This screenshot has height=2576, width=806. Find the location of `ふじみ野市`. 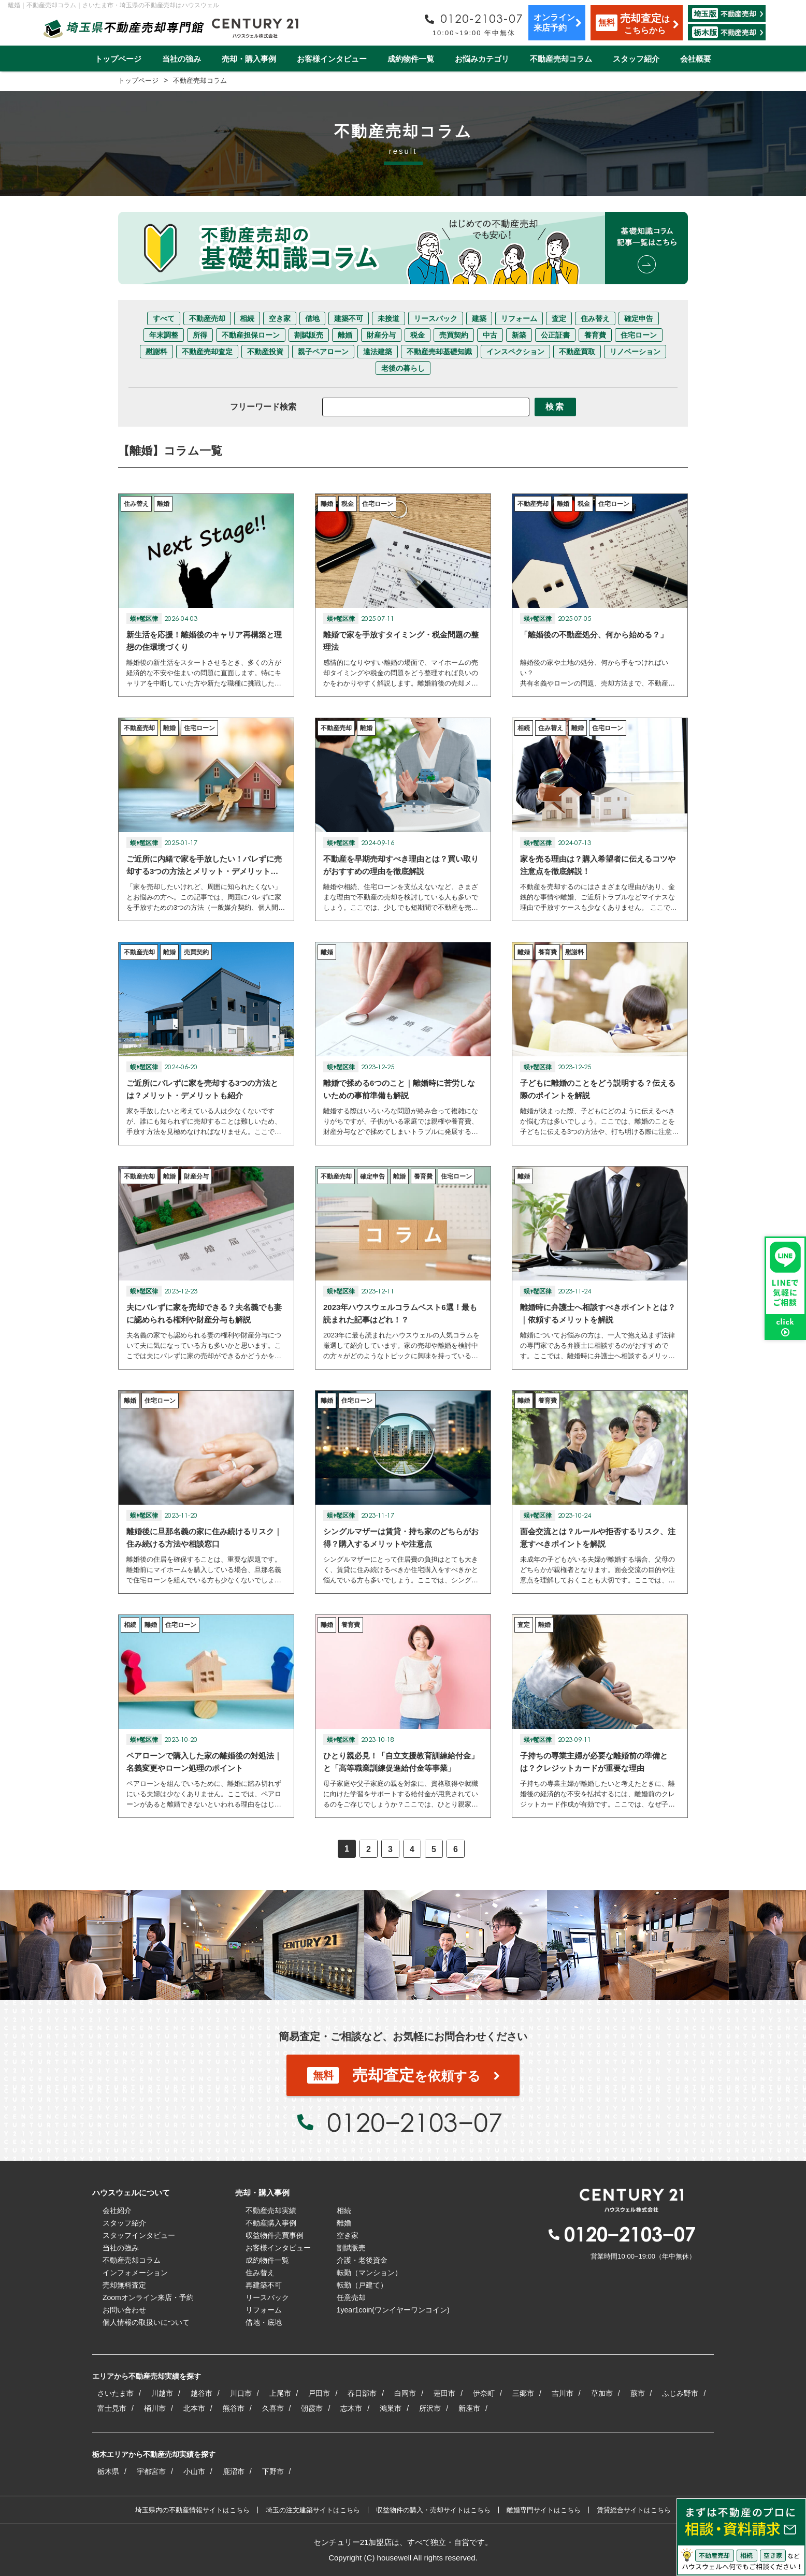

ふじみ野市 is located at coordinates (680, 2393).